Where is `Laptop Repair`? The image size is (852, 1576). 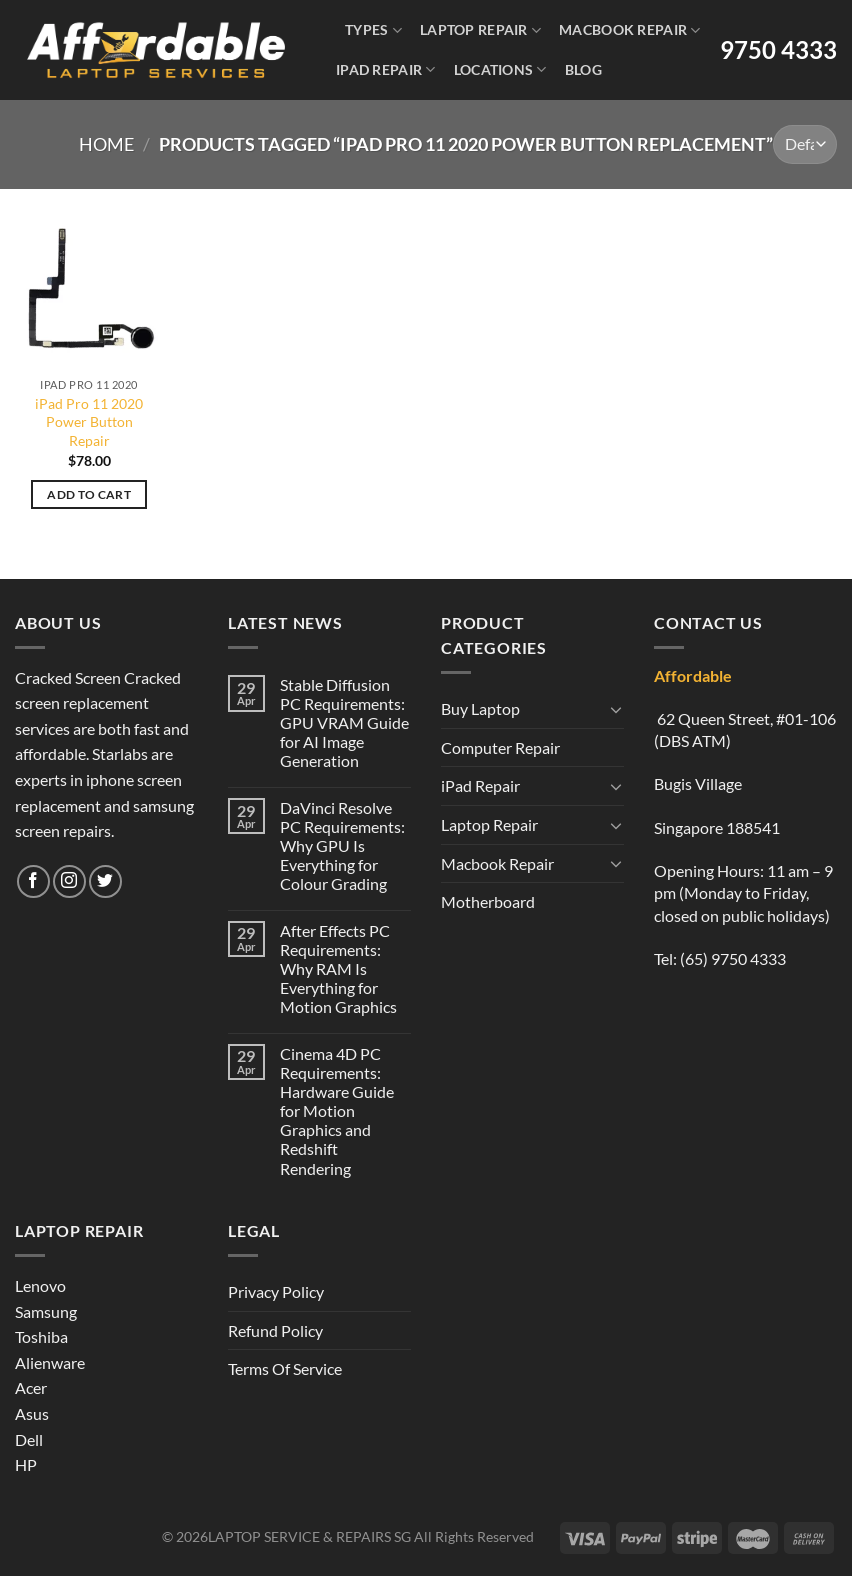 Laptop Repair is located at coordinates (480, 30).